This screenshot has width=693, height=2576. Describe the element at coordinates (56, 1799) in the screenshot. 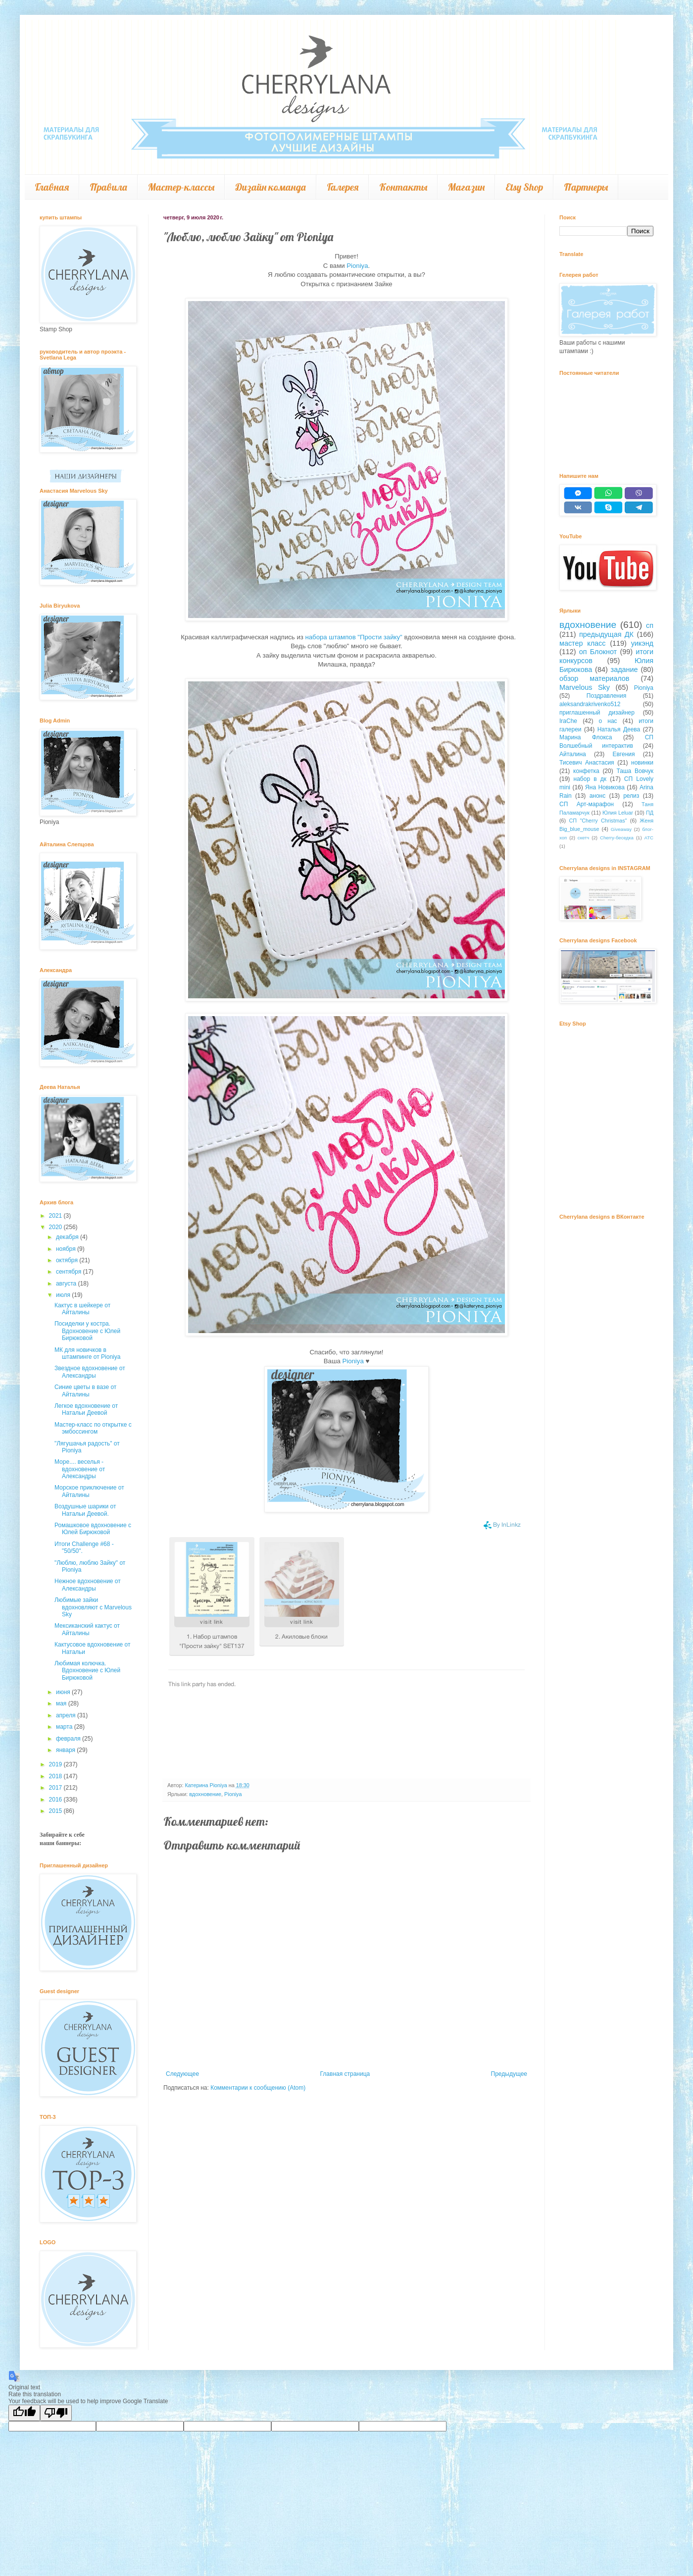

I see `2016` at that location.